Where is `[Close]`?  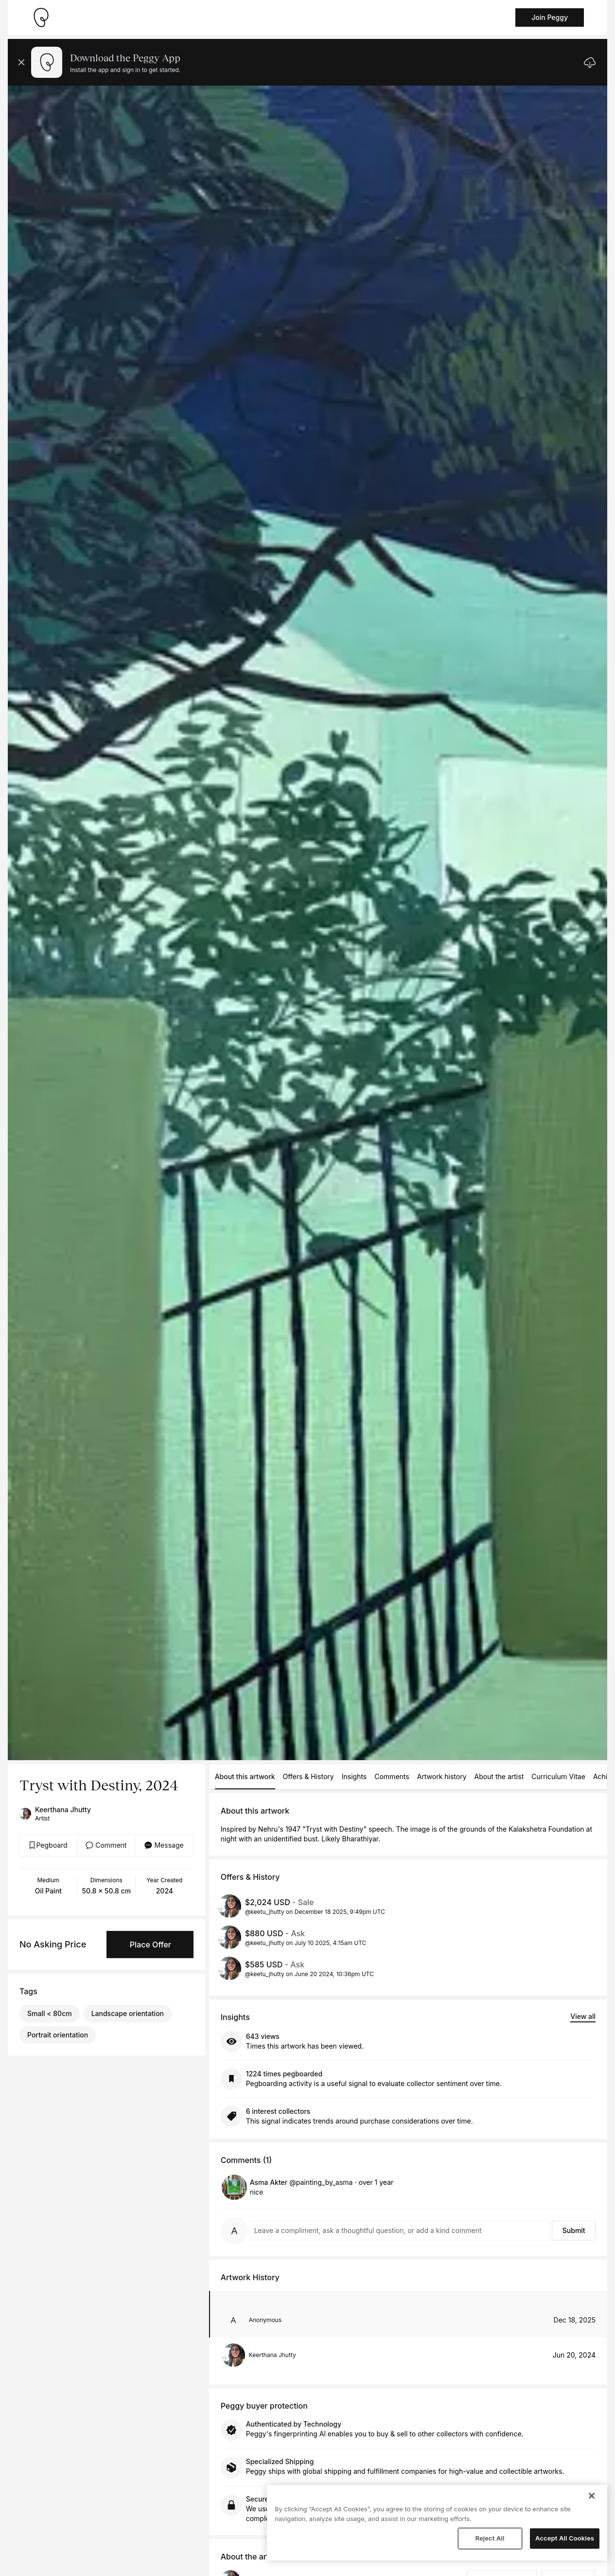
[Close] is located at coordinates (591, 2495).